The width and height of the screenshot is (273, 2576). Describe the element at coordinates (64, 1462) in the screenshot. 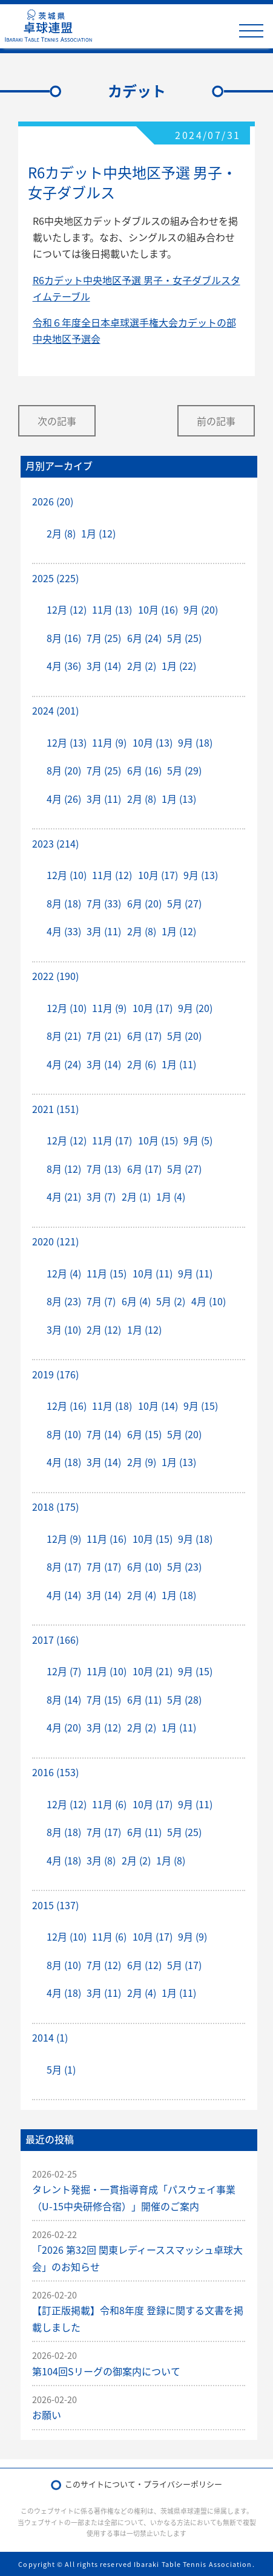

I see `4月 (18)` at that location.